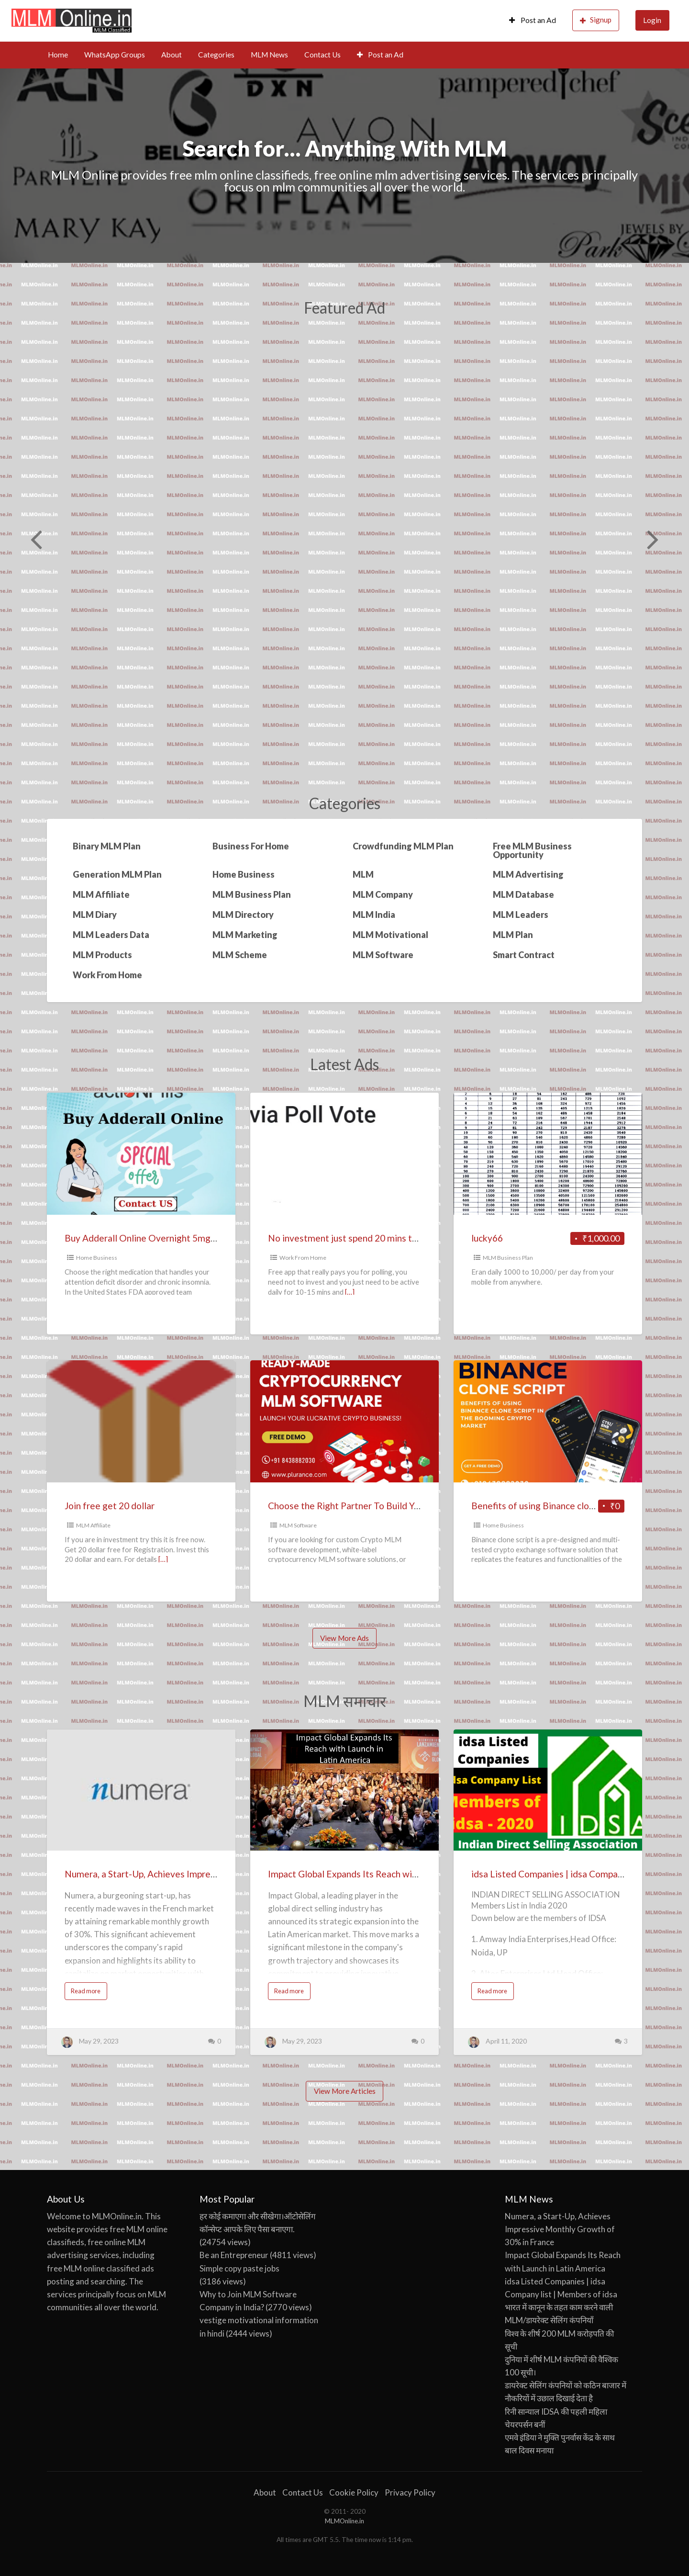  What do you see at coordinates (88, 1993) in the screenshot?
I see `Read more` at bounding box center [88, 1993].